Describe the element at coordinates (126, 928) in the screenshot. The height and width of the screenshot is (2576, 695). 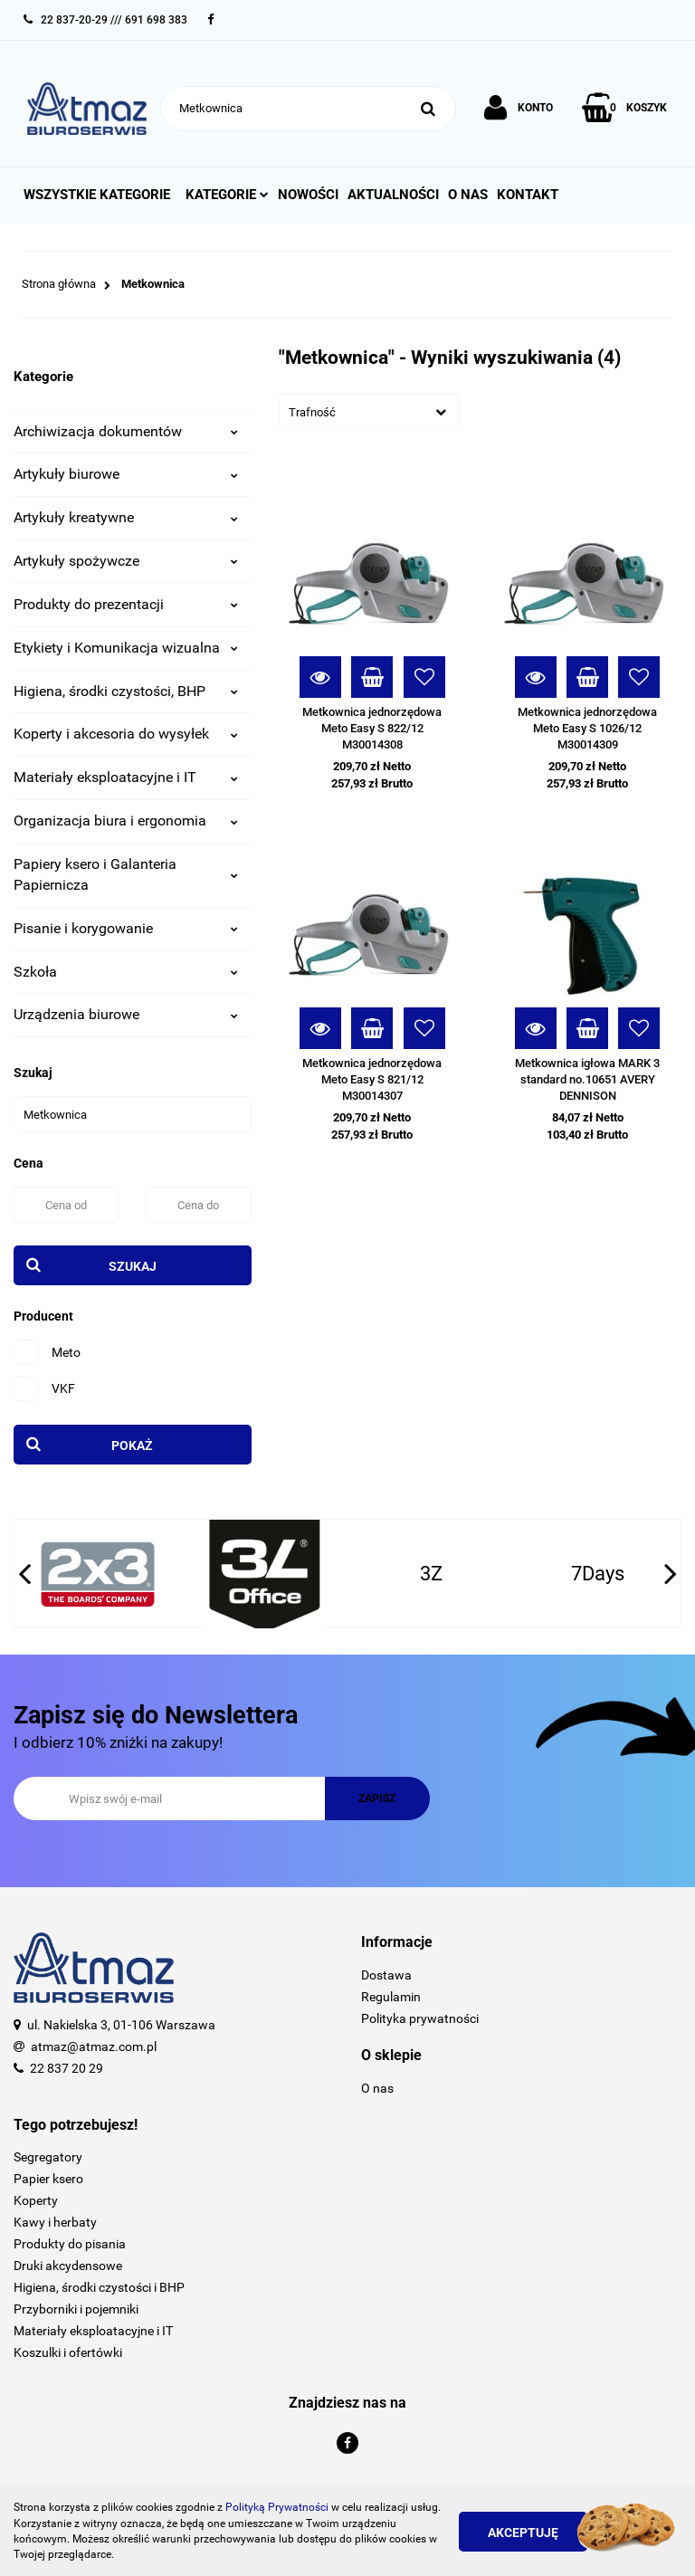
I see `Pisanie i korygowanie` at that location.